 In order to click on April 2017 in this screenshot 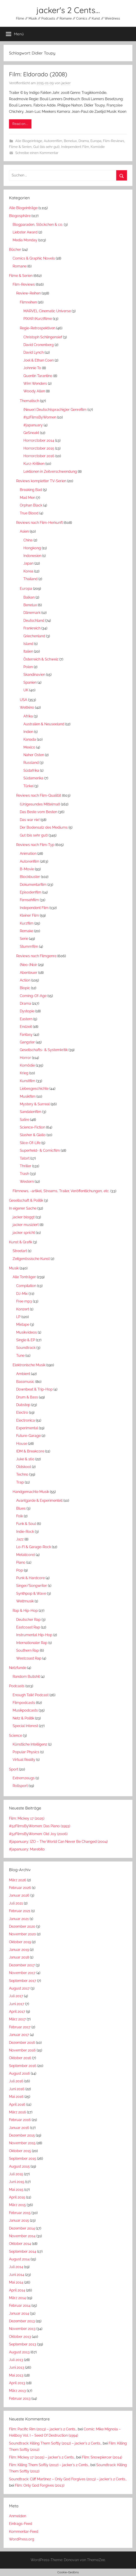, I will do `click(17, 2011)`.